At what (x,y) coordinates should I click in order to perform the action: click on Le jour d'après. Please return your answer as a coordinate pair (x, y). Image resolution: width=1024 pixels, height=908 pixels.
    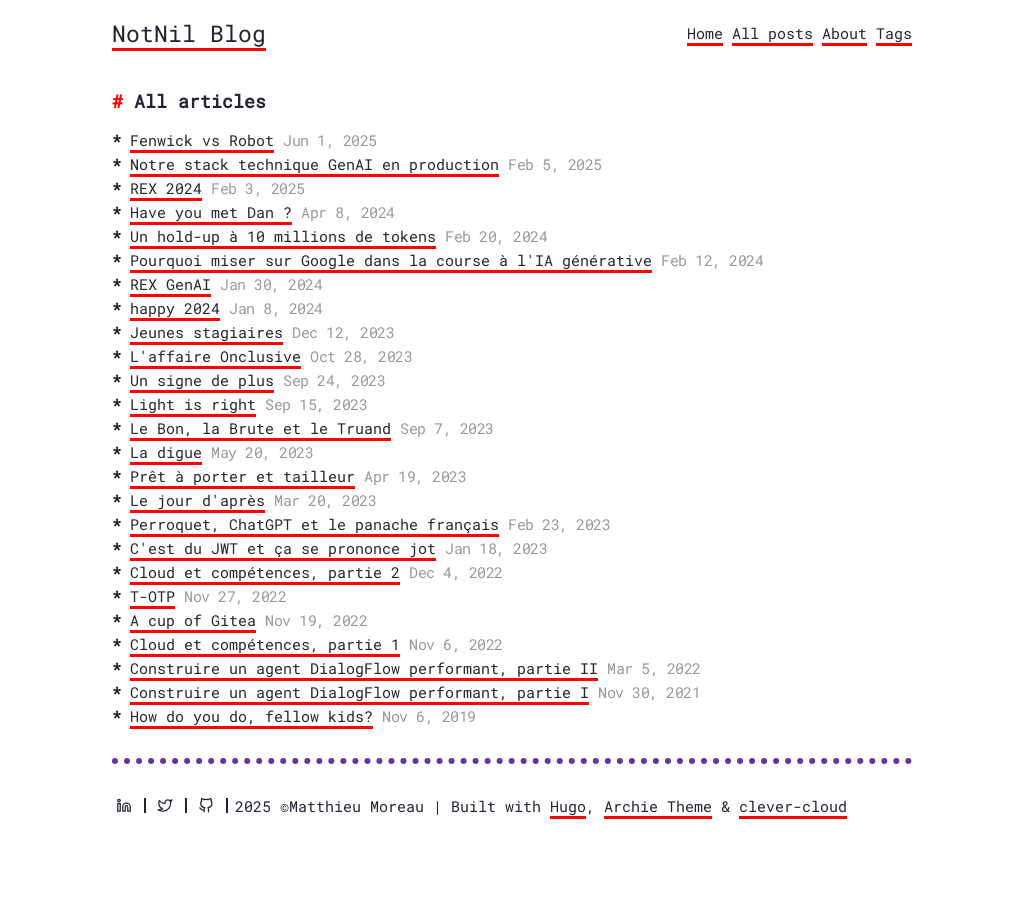
    Looking at the image, I should click on (197, 500).